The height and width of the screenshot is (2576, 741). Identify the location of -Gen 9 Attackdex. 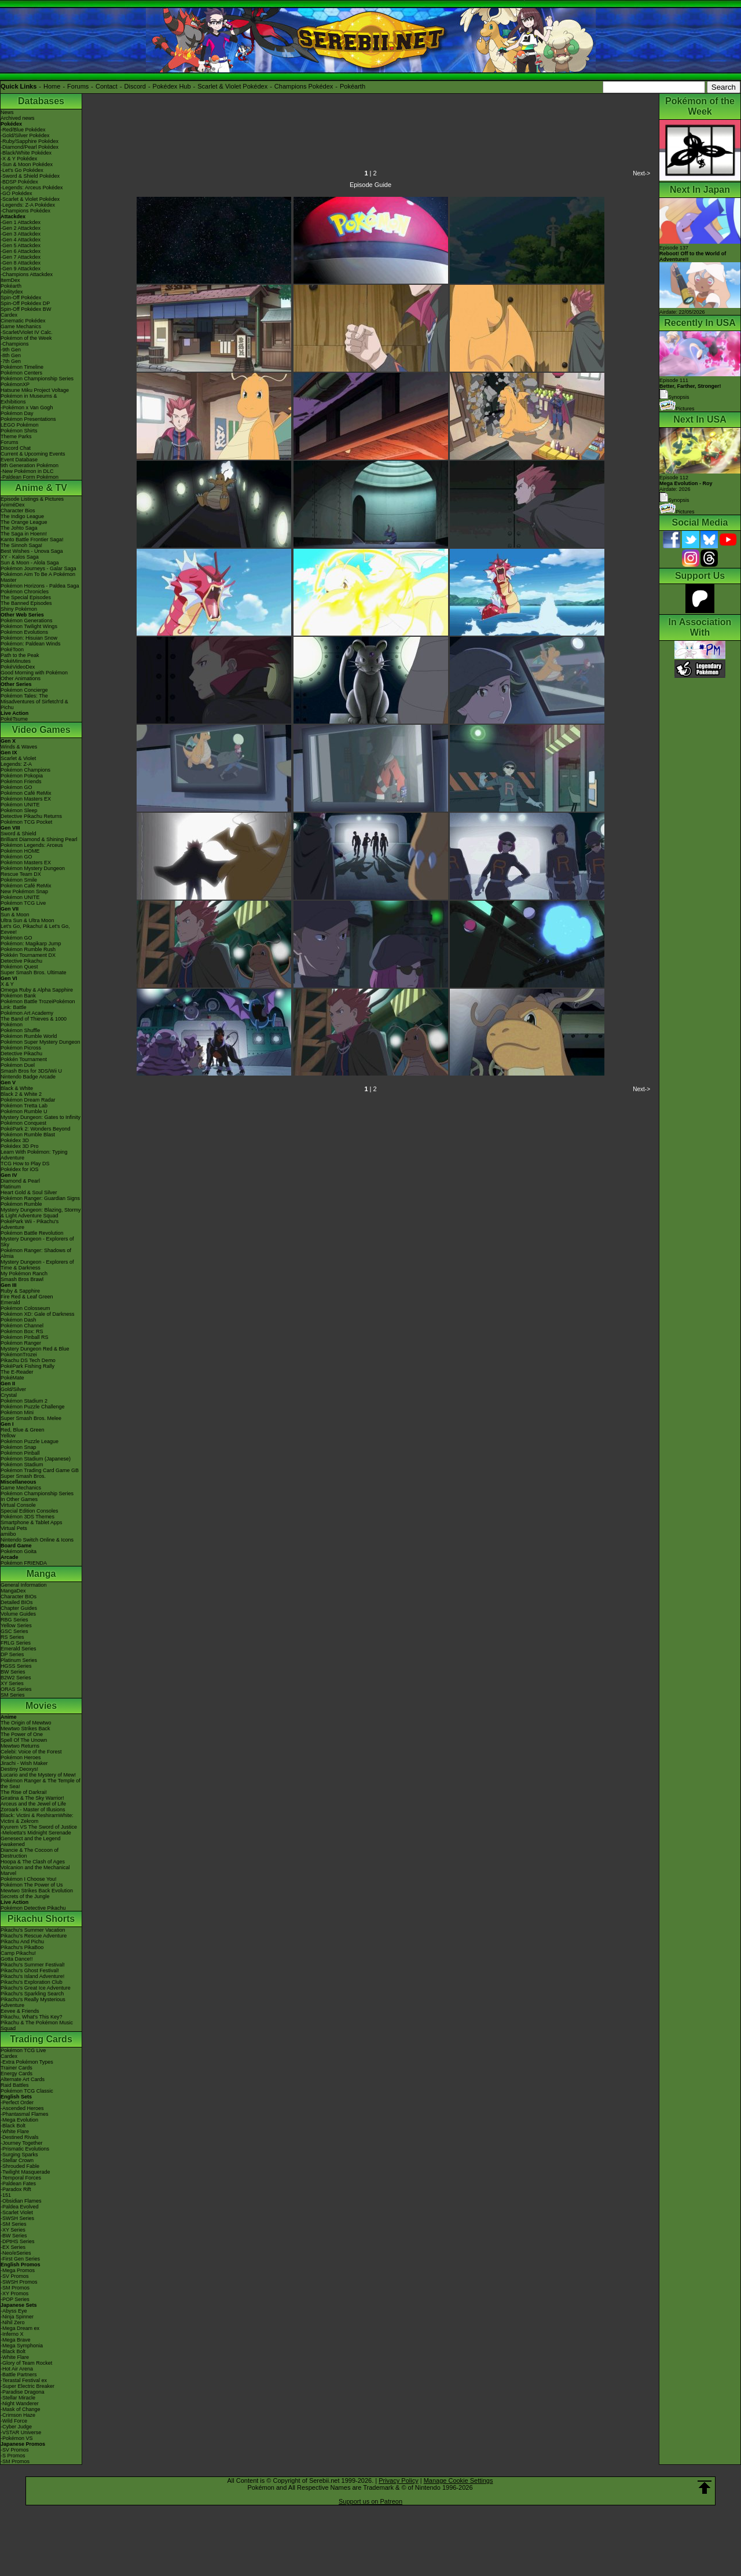
(21, 268).